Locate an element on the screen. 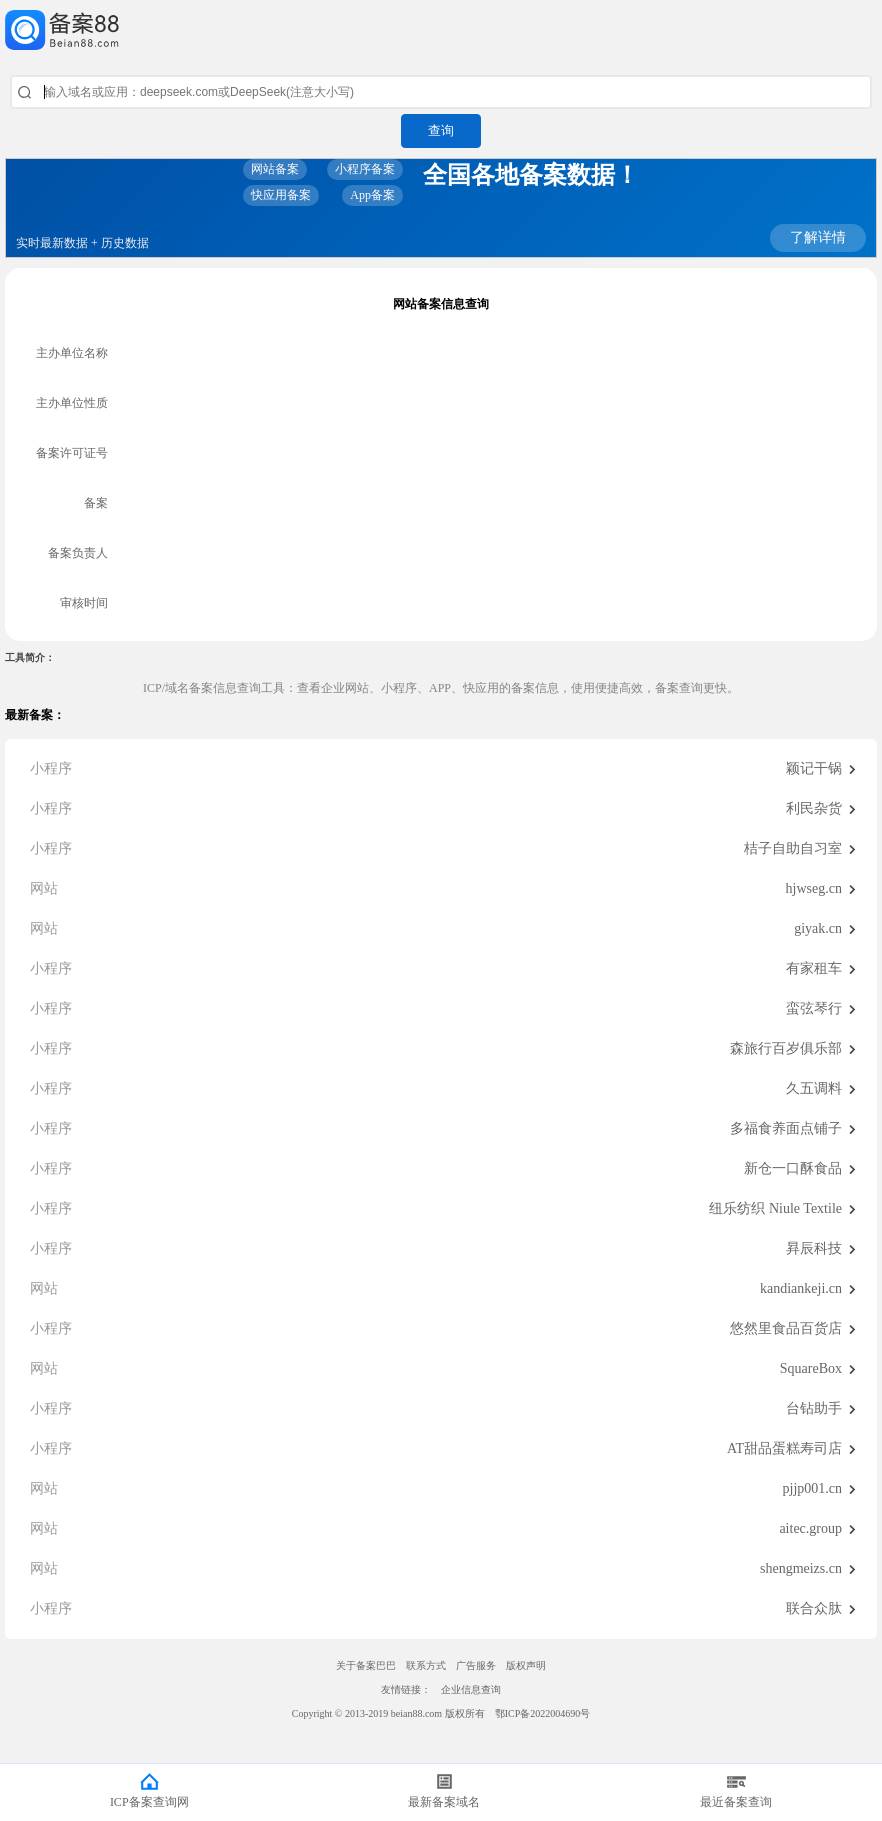 This screenshot has width=882, height=1821. 联系方式 is located at coordinates (426, 1665).